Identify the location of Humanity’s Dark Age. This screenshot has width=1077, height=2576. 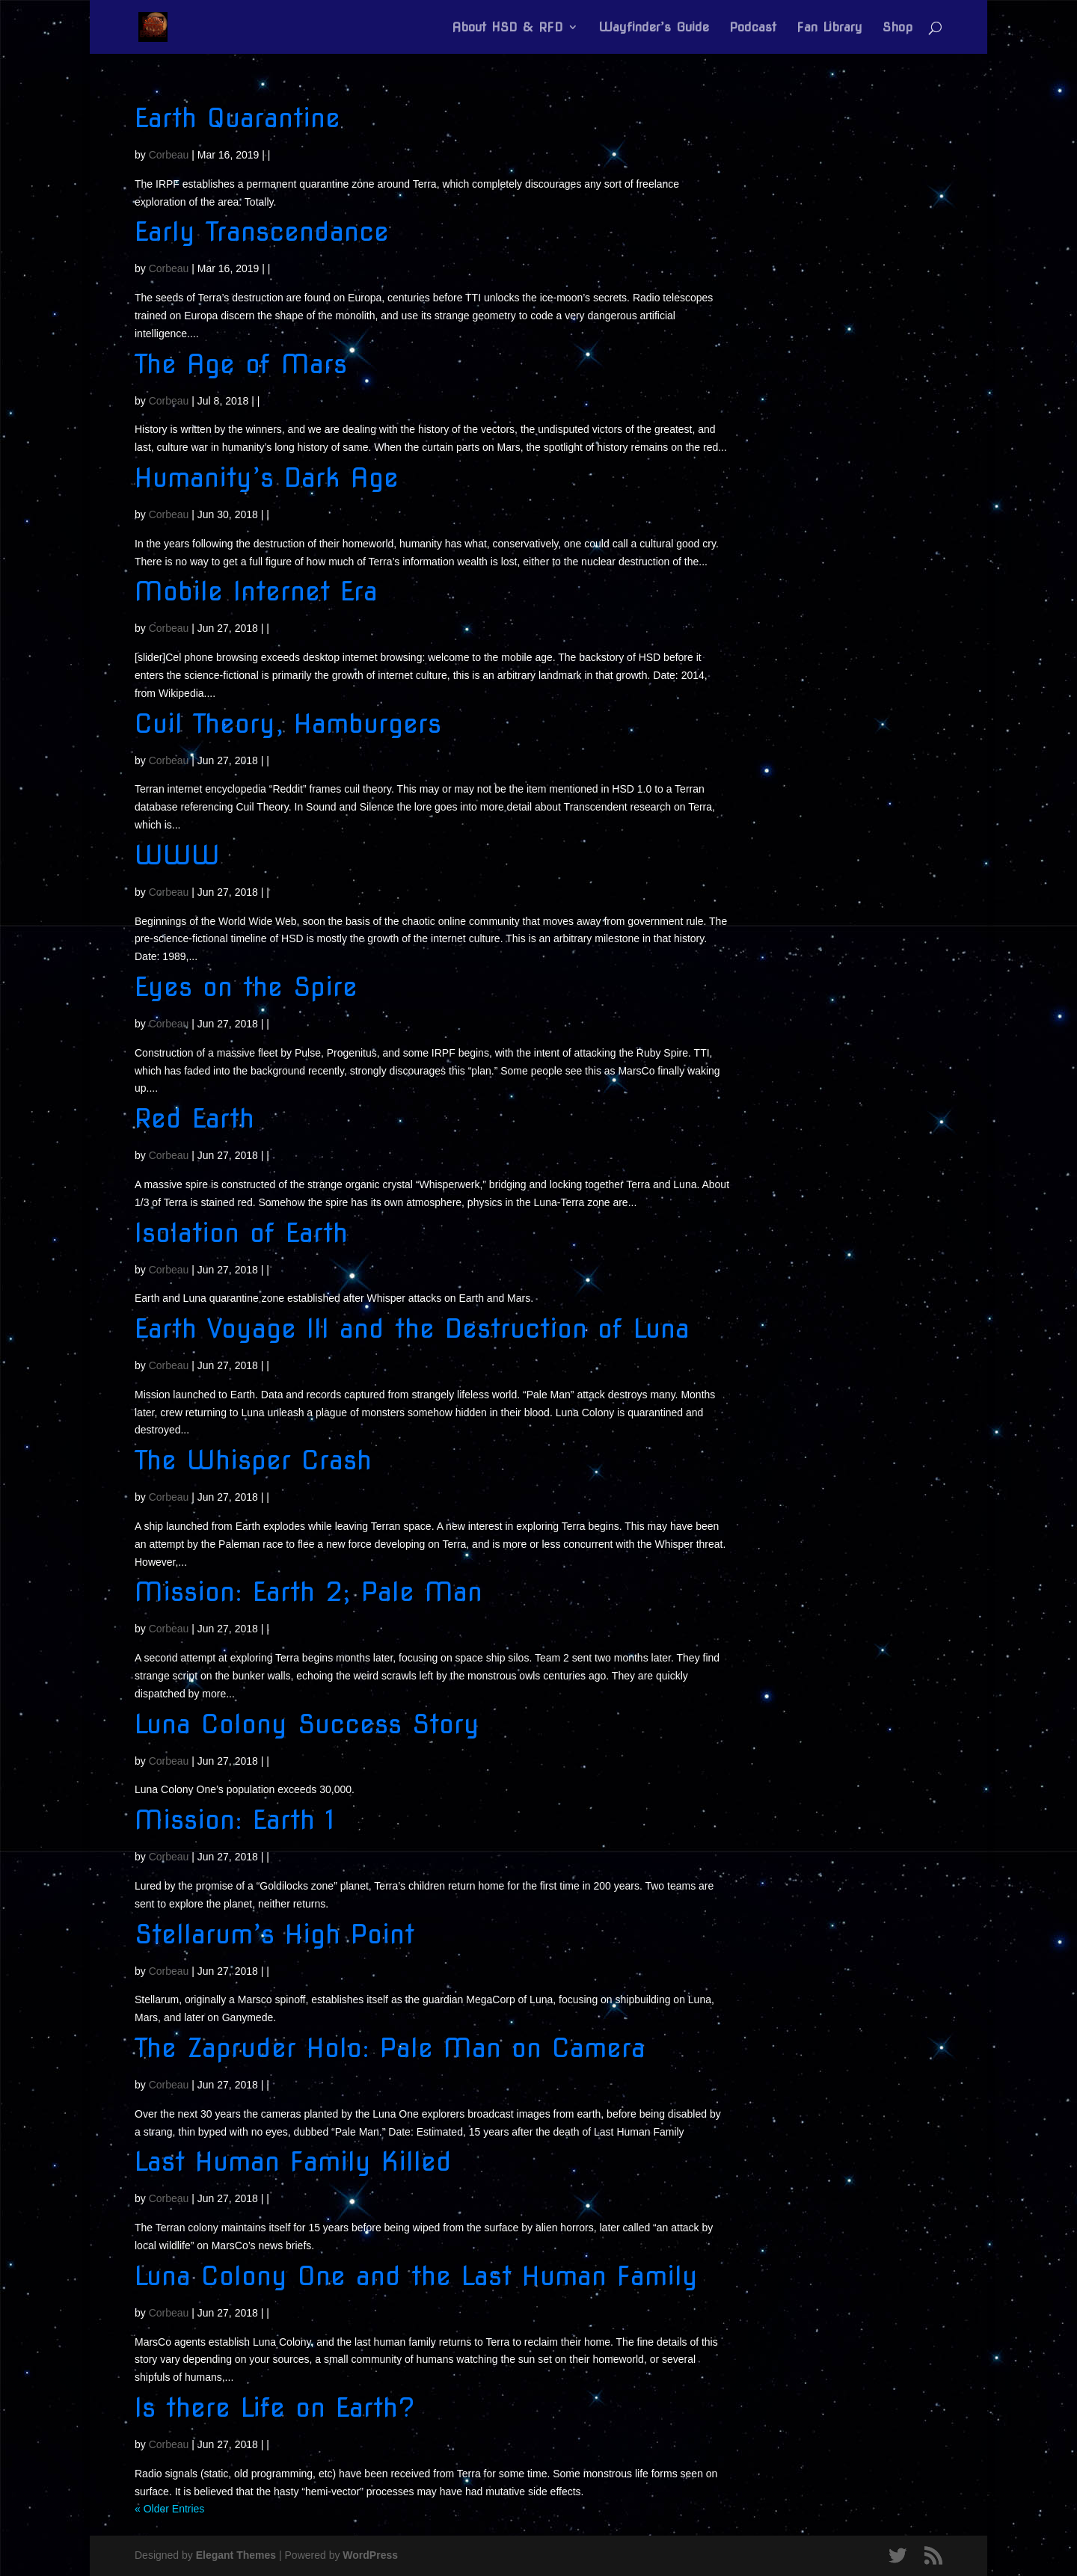
(267, 477).